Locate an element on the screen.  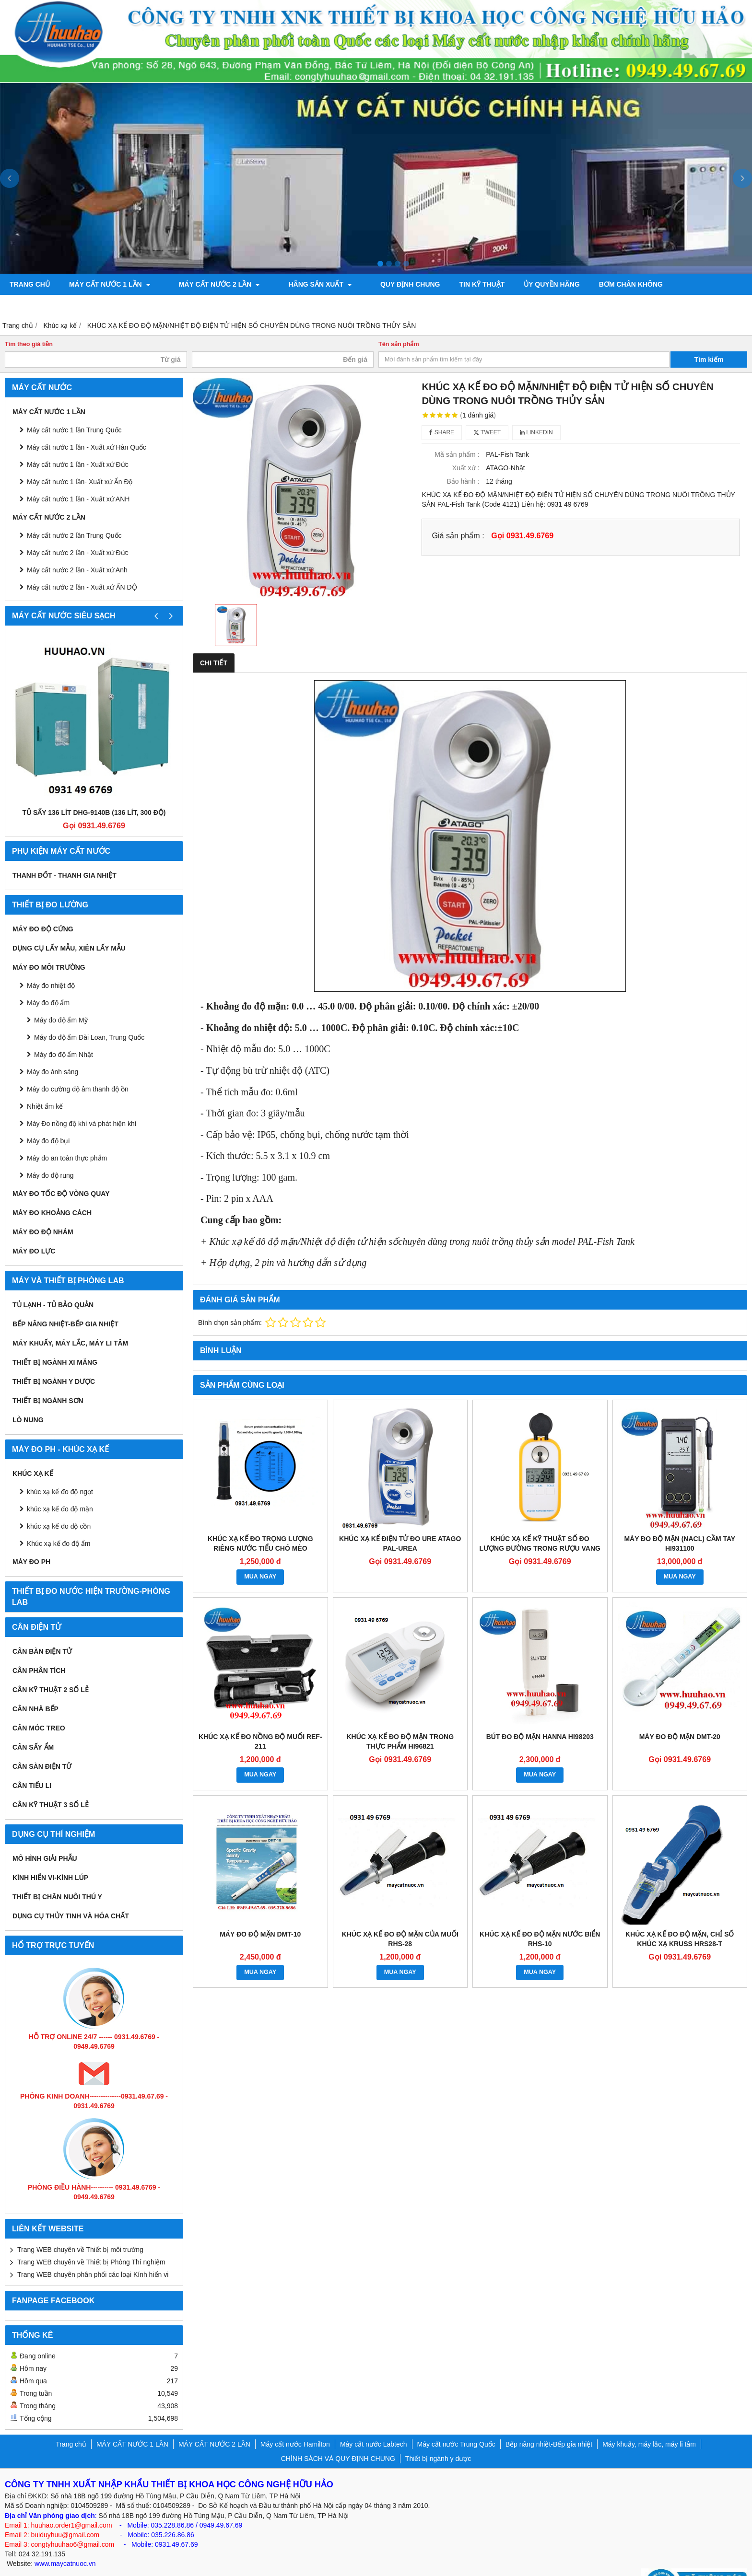
Máy đo độ ẩm Đài Loan, Trung Quốc is located at coordinates (89, 1016).